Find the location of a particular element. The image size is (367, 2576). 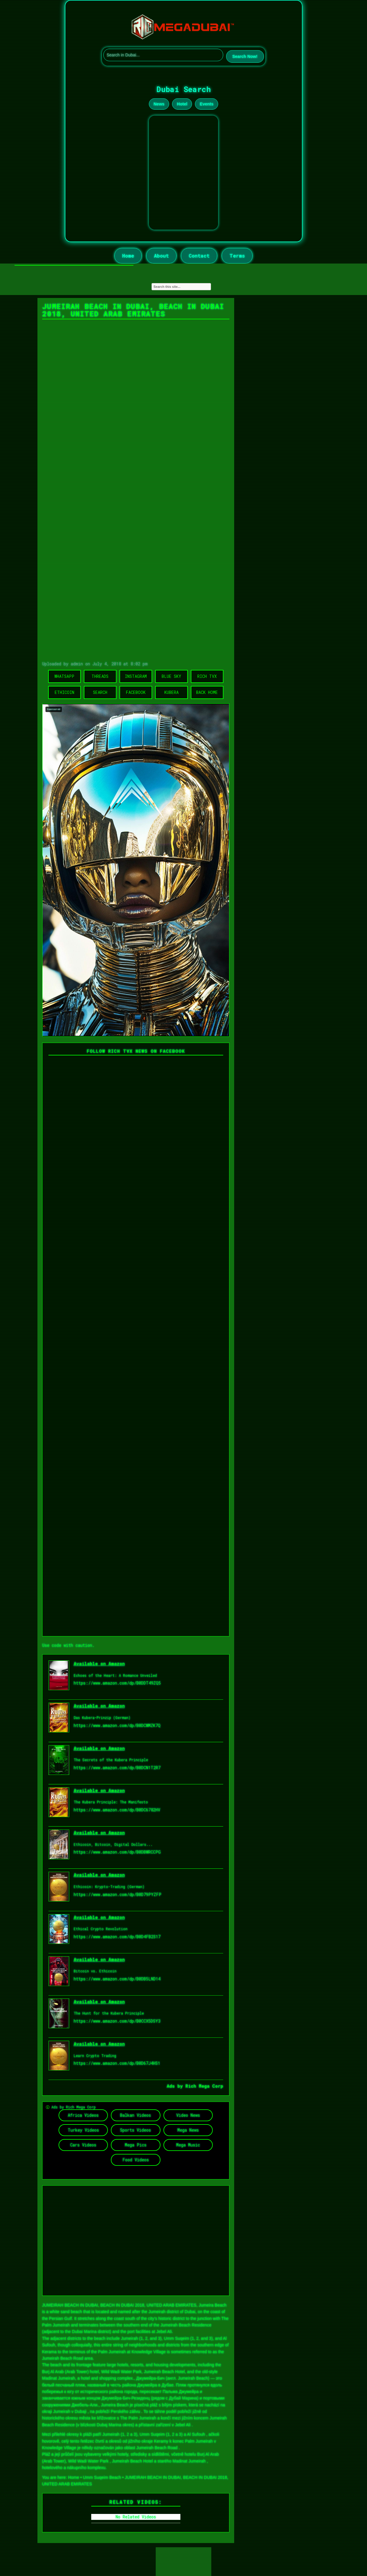

https://www.amazon.com/dp/B0DCWMZK7Q is located at coordinates (117, 1725).